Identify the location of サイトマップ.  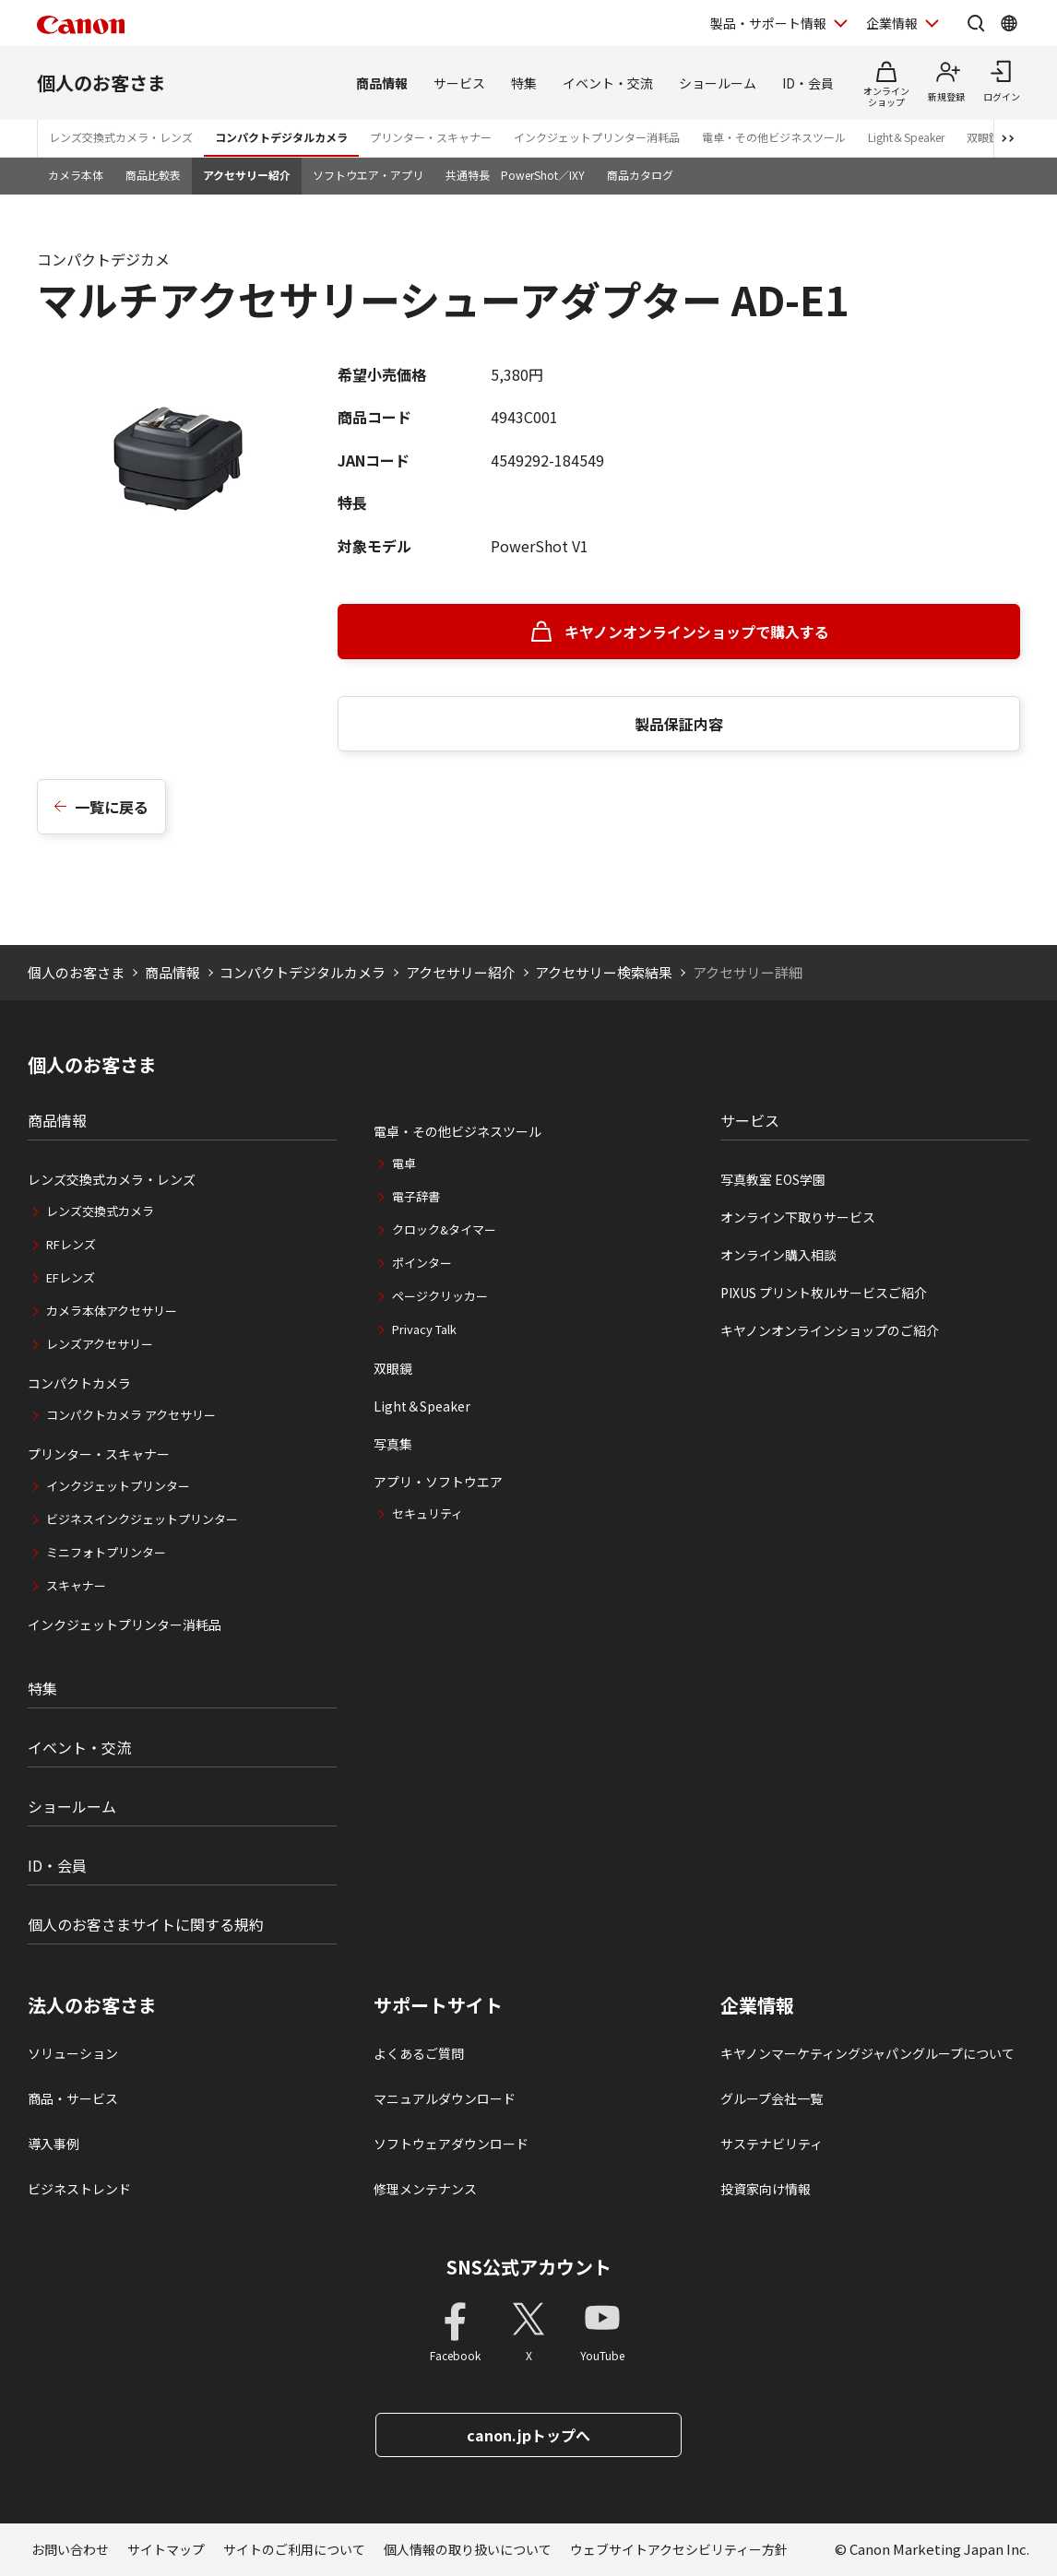
(166, 2549).